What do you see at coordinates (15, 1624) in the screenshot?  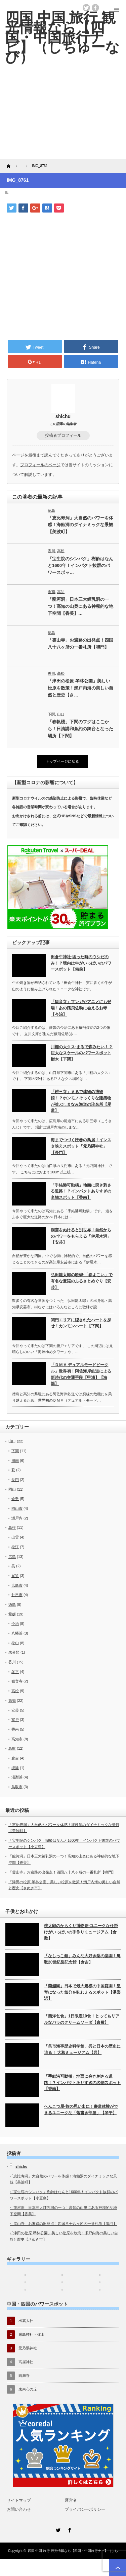 I see `今治` at bounding box center [15, 1624].